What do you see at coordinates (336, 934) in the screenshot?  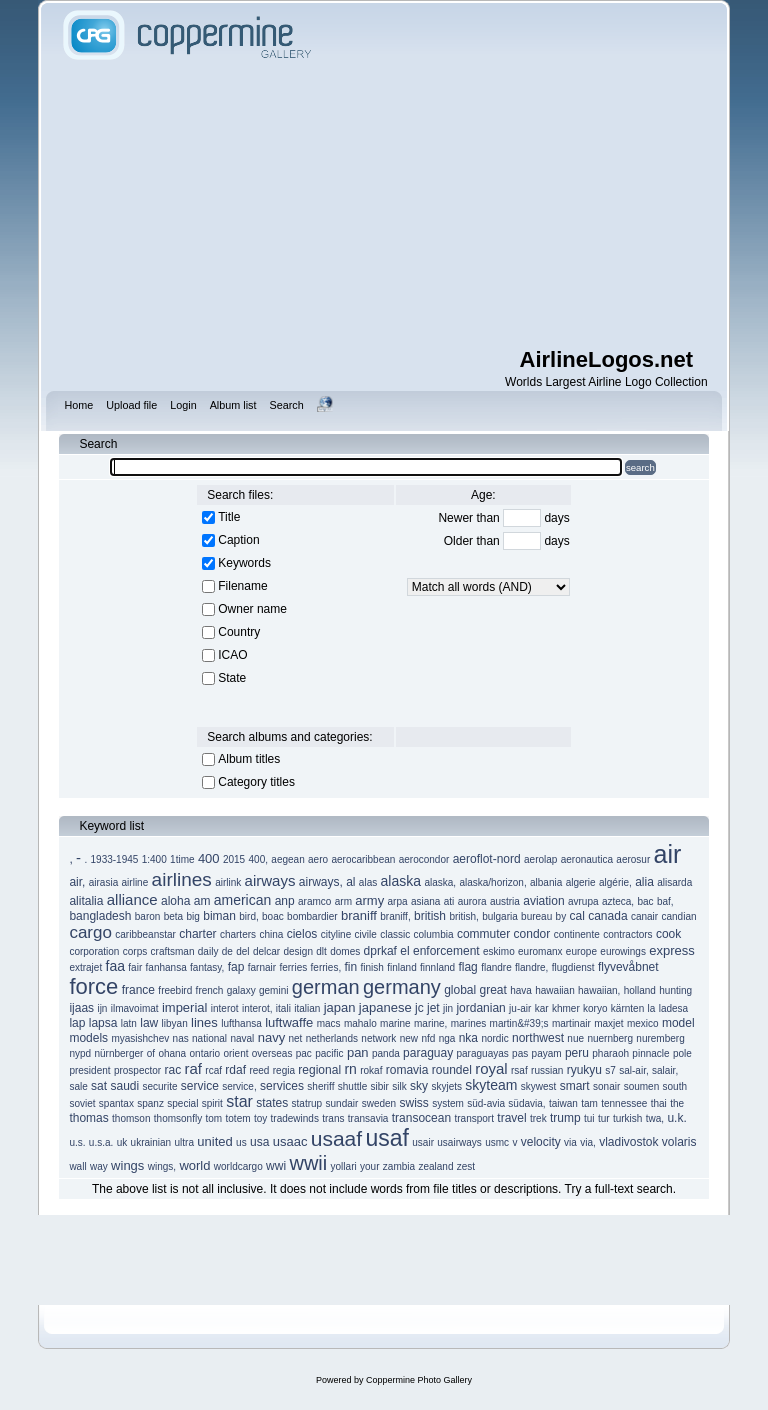 I see `cityline` at bounding box center [336, 934].